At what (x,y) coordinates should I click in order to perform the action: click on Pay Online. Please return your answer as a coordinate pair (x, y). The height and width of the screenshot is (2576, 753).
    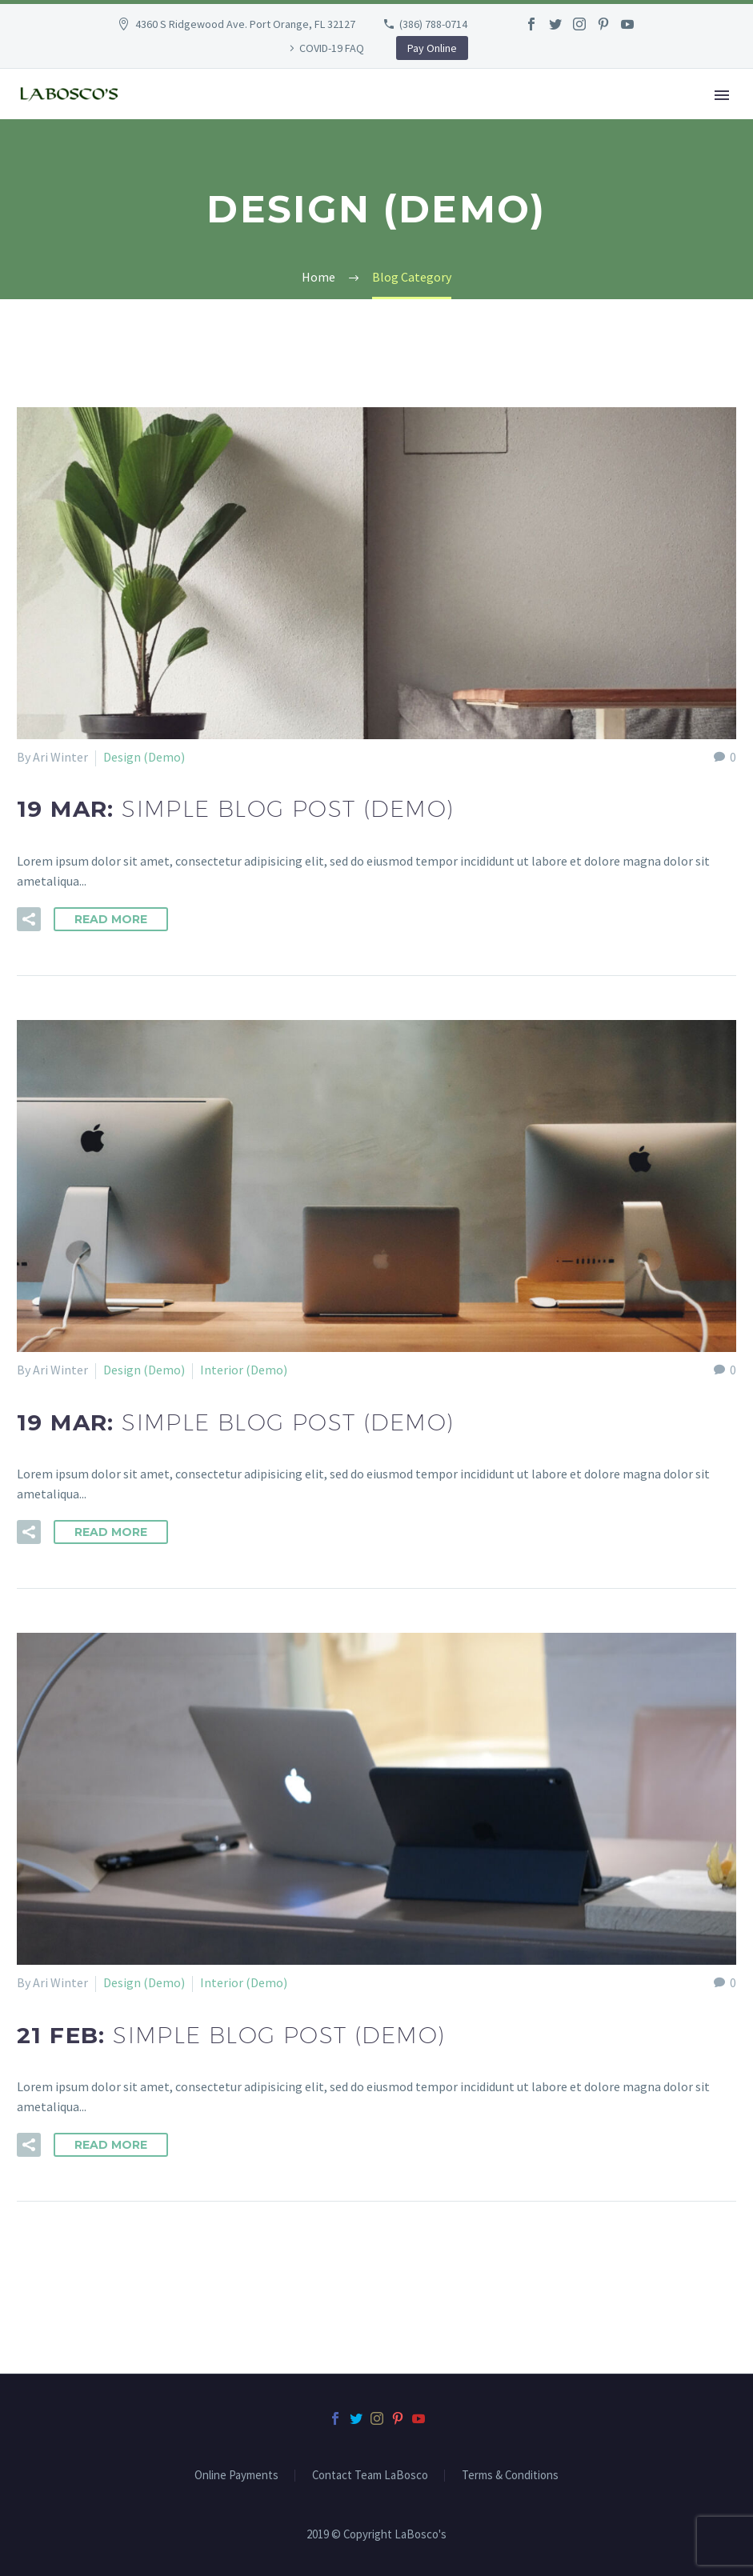
    Looking at the image, I should click on (432, 48).